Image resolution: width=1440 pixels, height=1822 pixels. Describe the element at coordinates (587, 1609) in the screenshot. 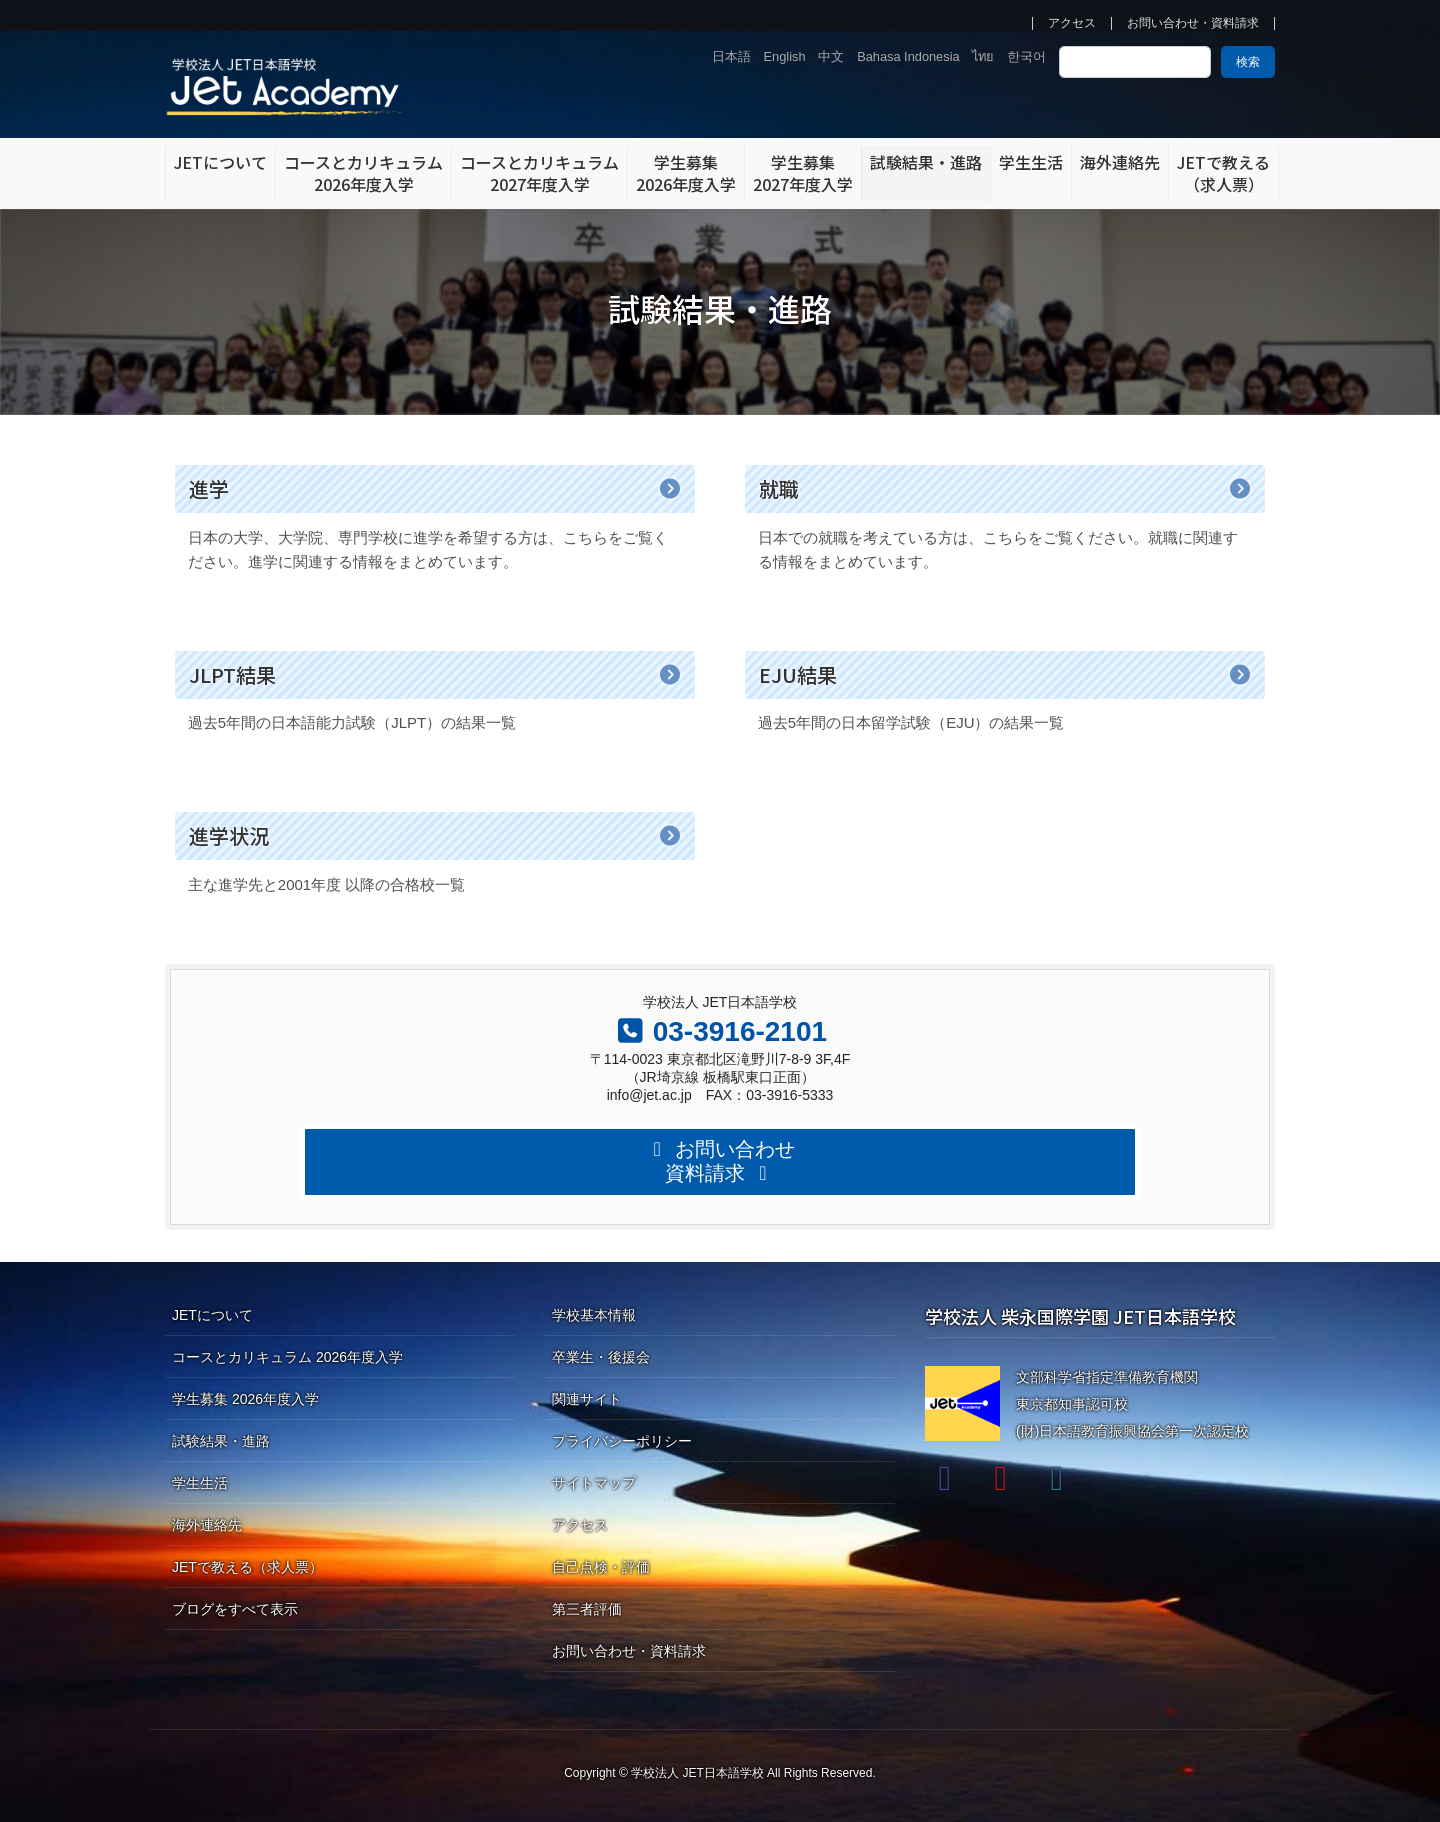

I see `第三者評価` at that location.